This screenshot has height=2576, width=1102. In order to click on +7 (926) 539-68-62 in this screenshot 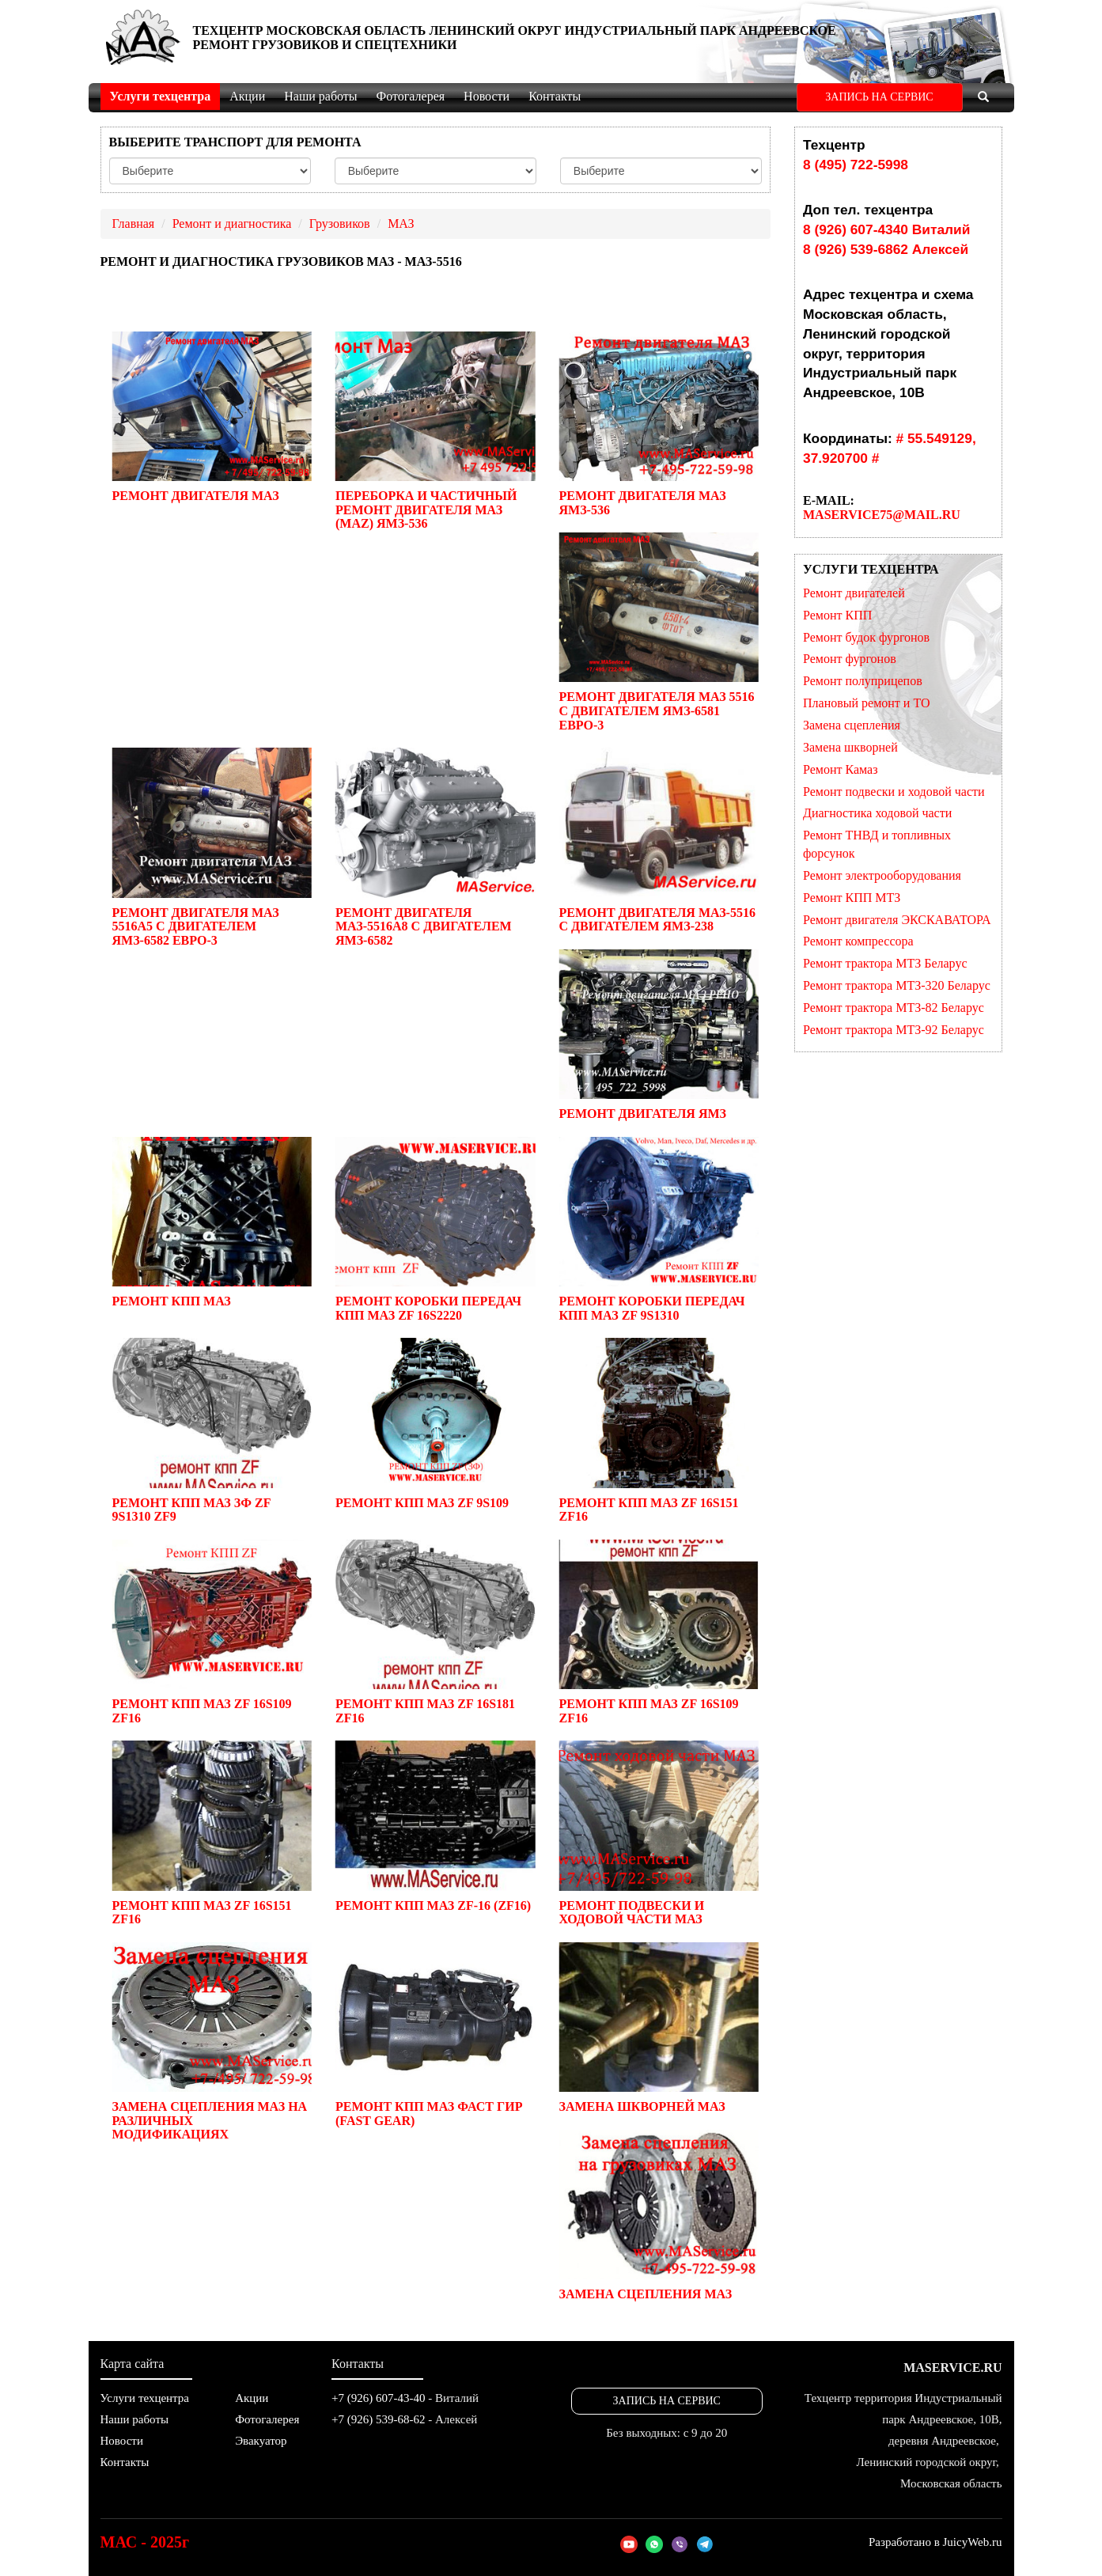, I will do `click(378, 2419)`.